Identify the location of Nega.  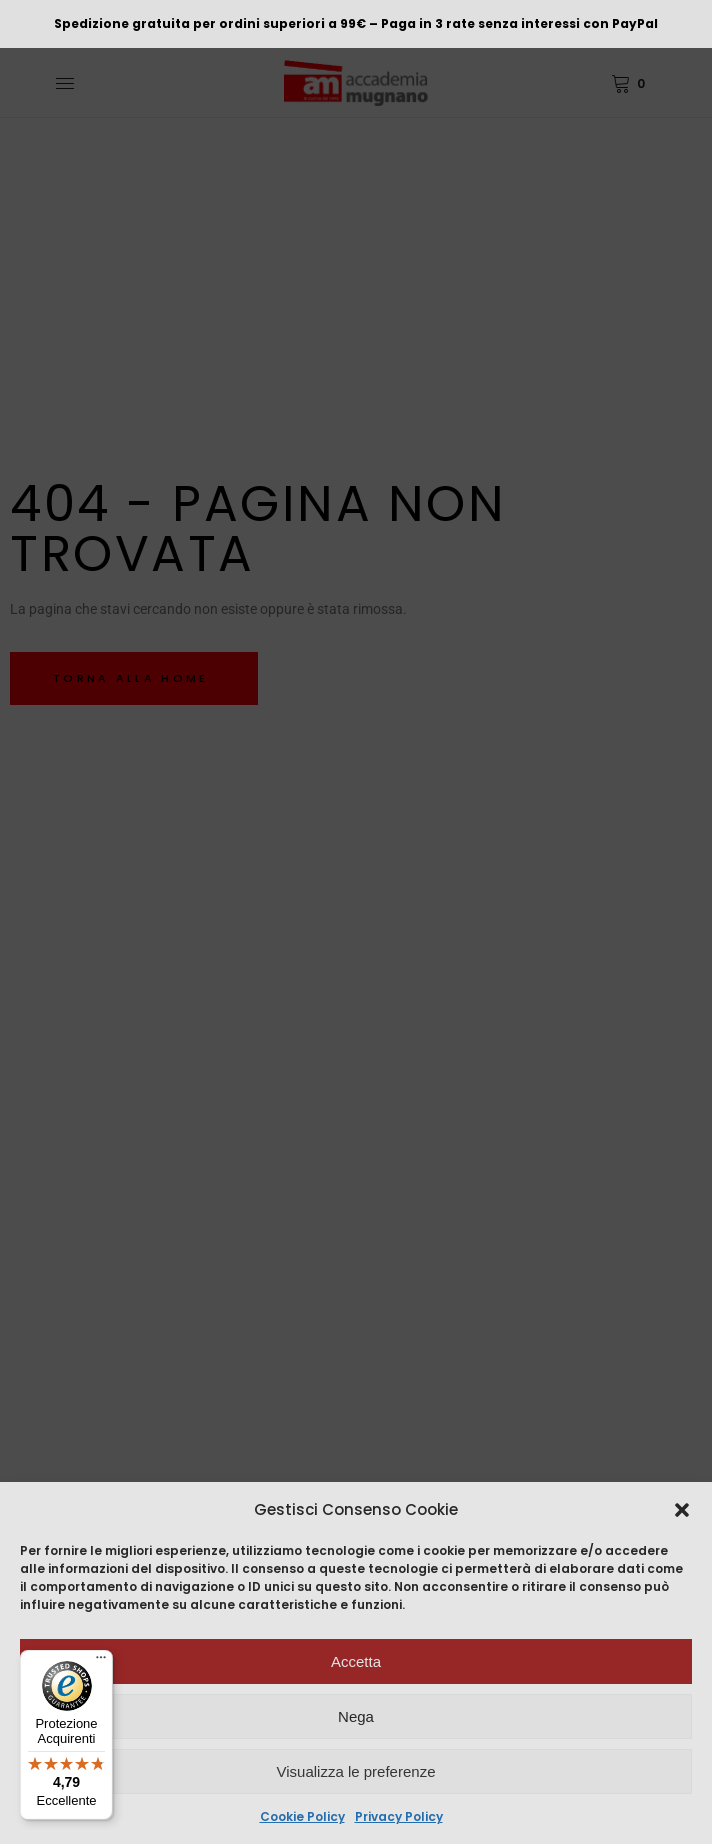
(356, 1716).